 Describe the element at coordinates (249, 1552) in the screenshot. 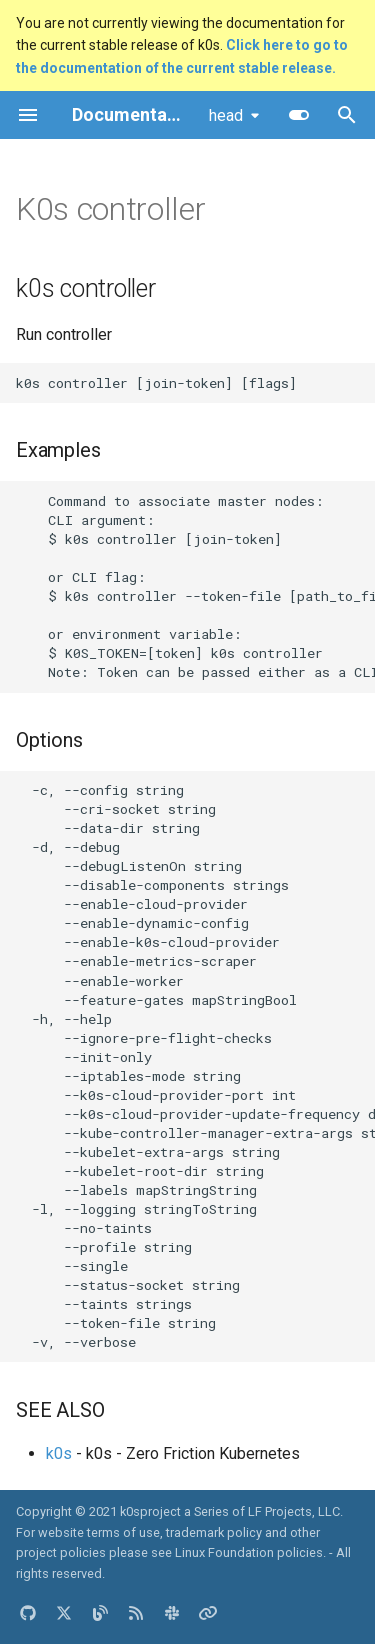

I see `Linux Foundation policies` at that location.